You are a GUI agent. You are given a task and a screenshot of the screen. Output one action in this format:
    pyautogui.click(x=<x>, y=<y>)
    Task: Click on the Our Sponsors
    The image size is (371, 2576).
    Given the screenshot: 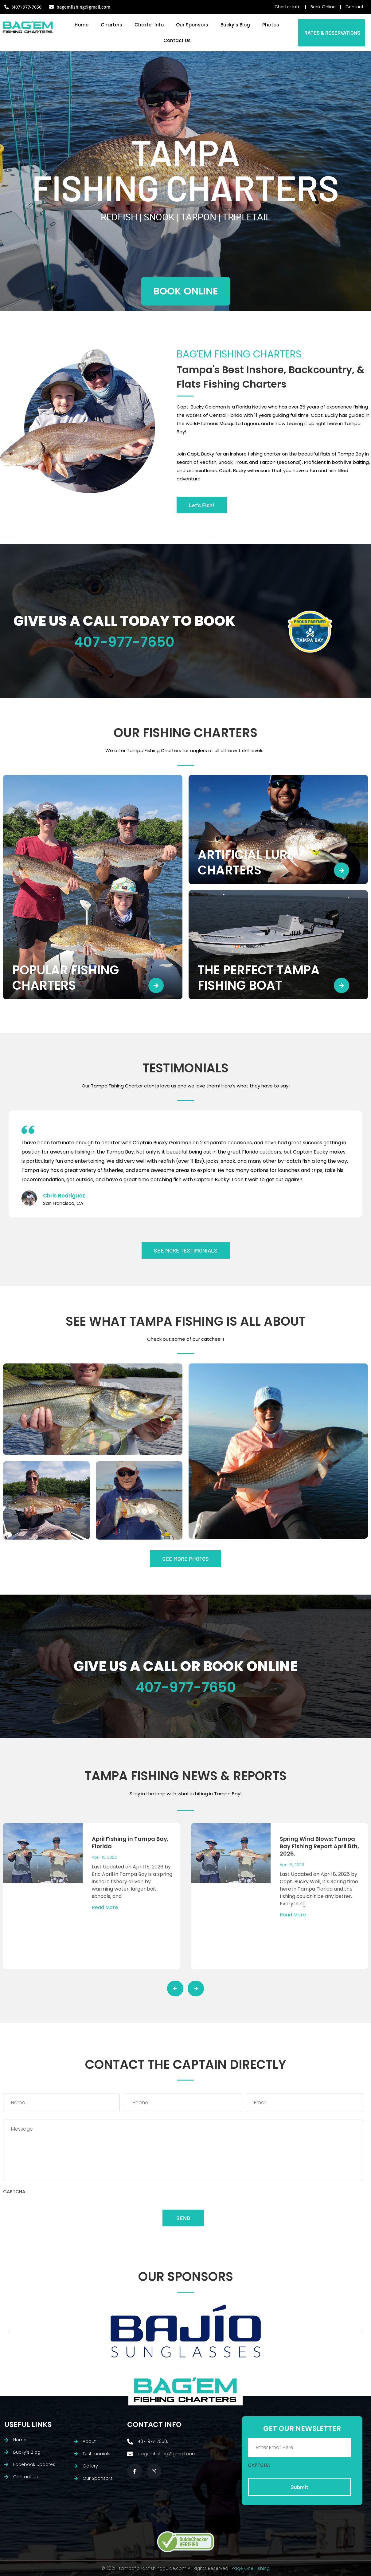 What is the action you would take?
    pyautogui.click(x=192, y=25)
    